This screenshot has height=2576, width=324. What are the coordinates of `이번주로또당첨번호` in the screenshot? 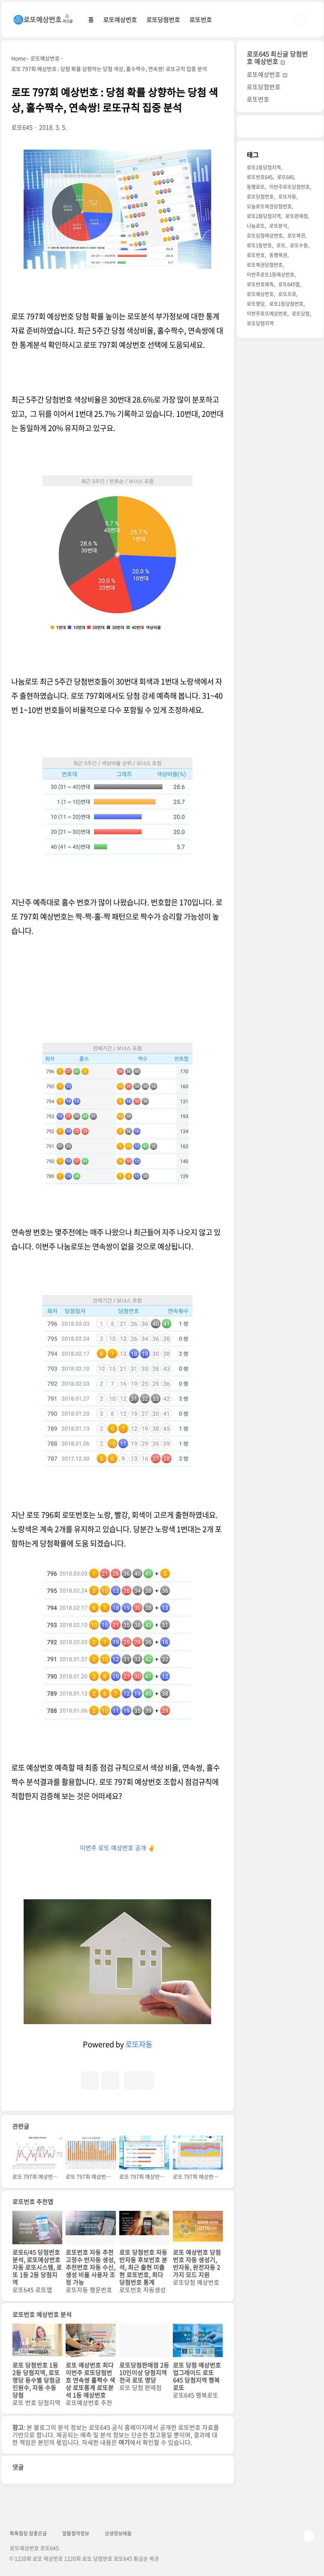 It's located at (289, 186).